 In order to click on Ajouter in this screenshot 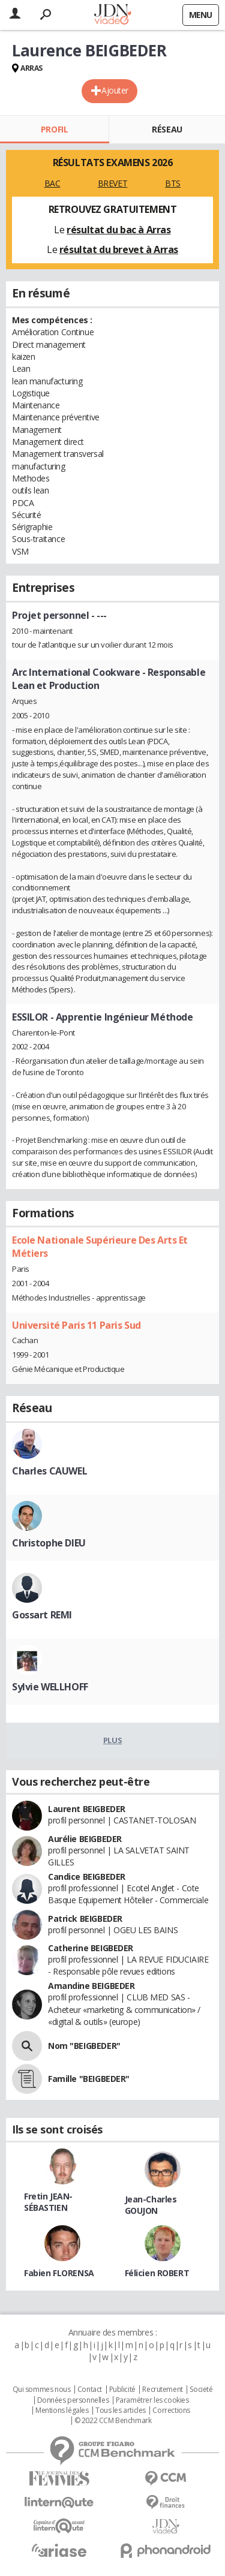, I will do `click(114, 90)`.